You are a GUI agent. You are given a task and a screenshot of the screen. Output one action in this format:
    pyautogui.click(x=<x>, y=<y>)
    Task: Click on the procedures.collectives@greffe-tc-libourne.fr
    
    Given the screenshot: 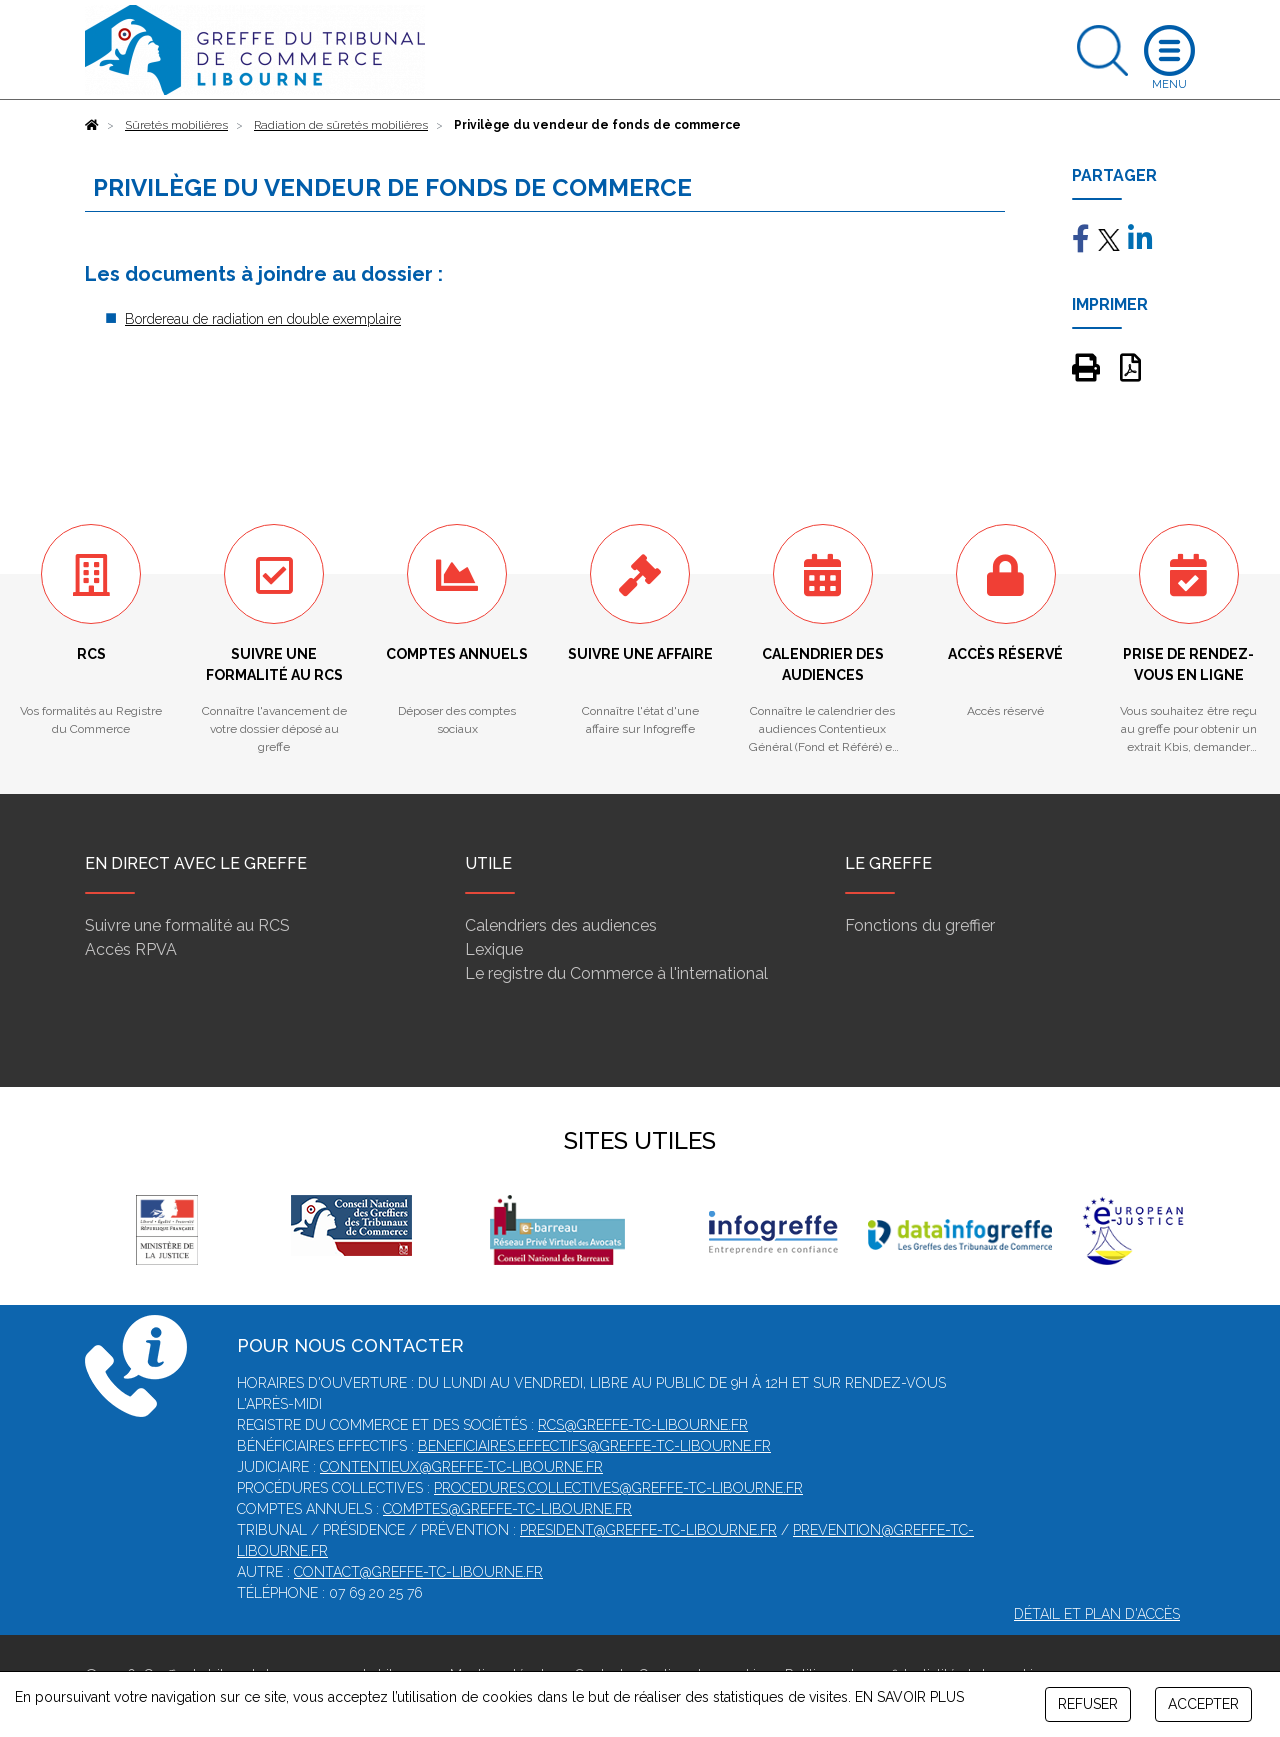 What is the action you would take?
    pyautogui.click(x=618, y=1488)
    